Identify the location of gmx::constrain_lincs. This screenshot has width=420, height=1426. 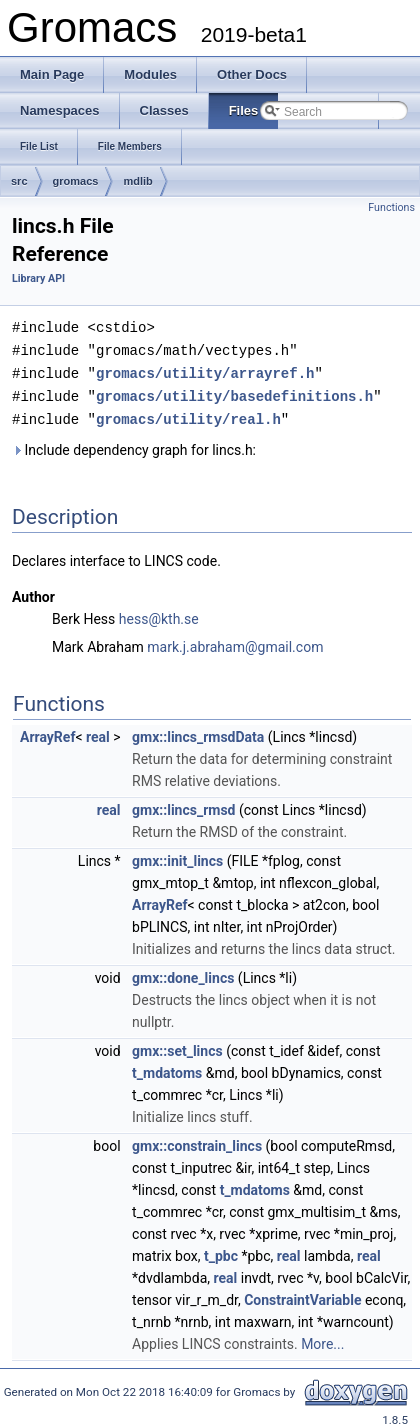
(197, 1141).